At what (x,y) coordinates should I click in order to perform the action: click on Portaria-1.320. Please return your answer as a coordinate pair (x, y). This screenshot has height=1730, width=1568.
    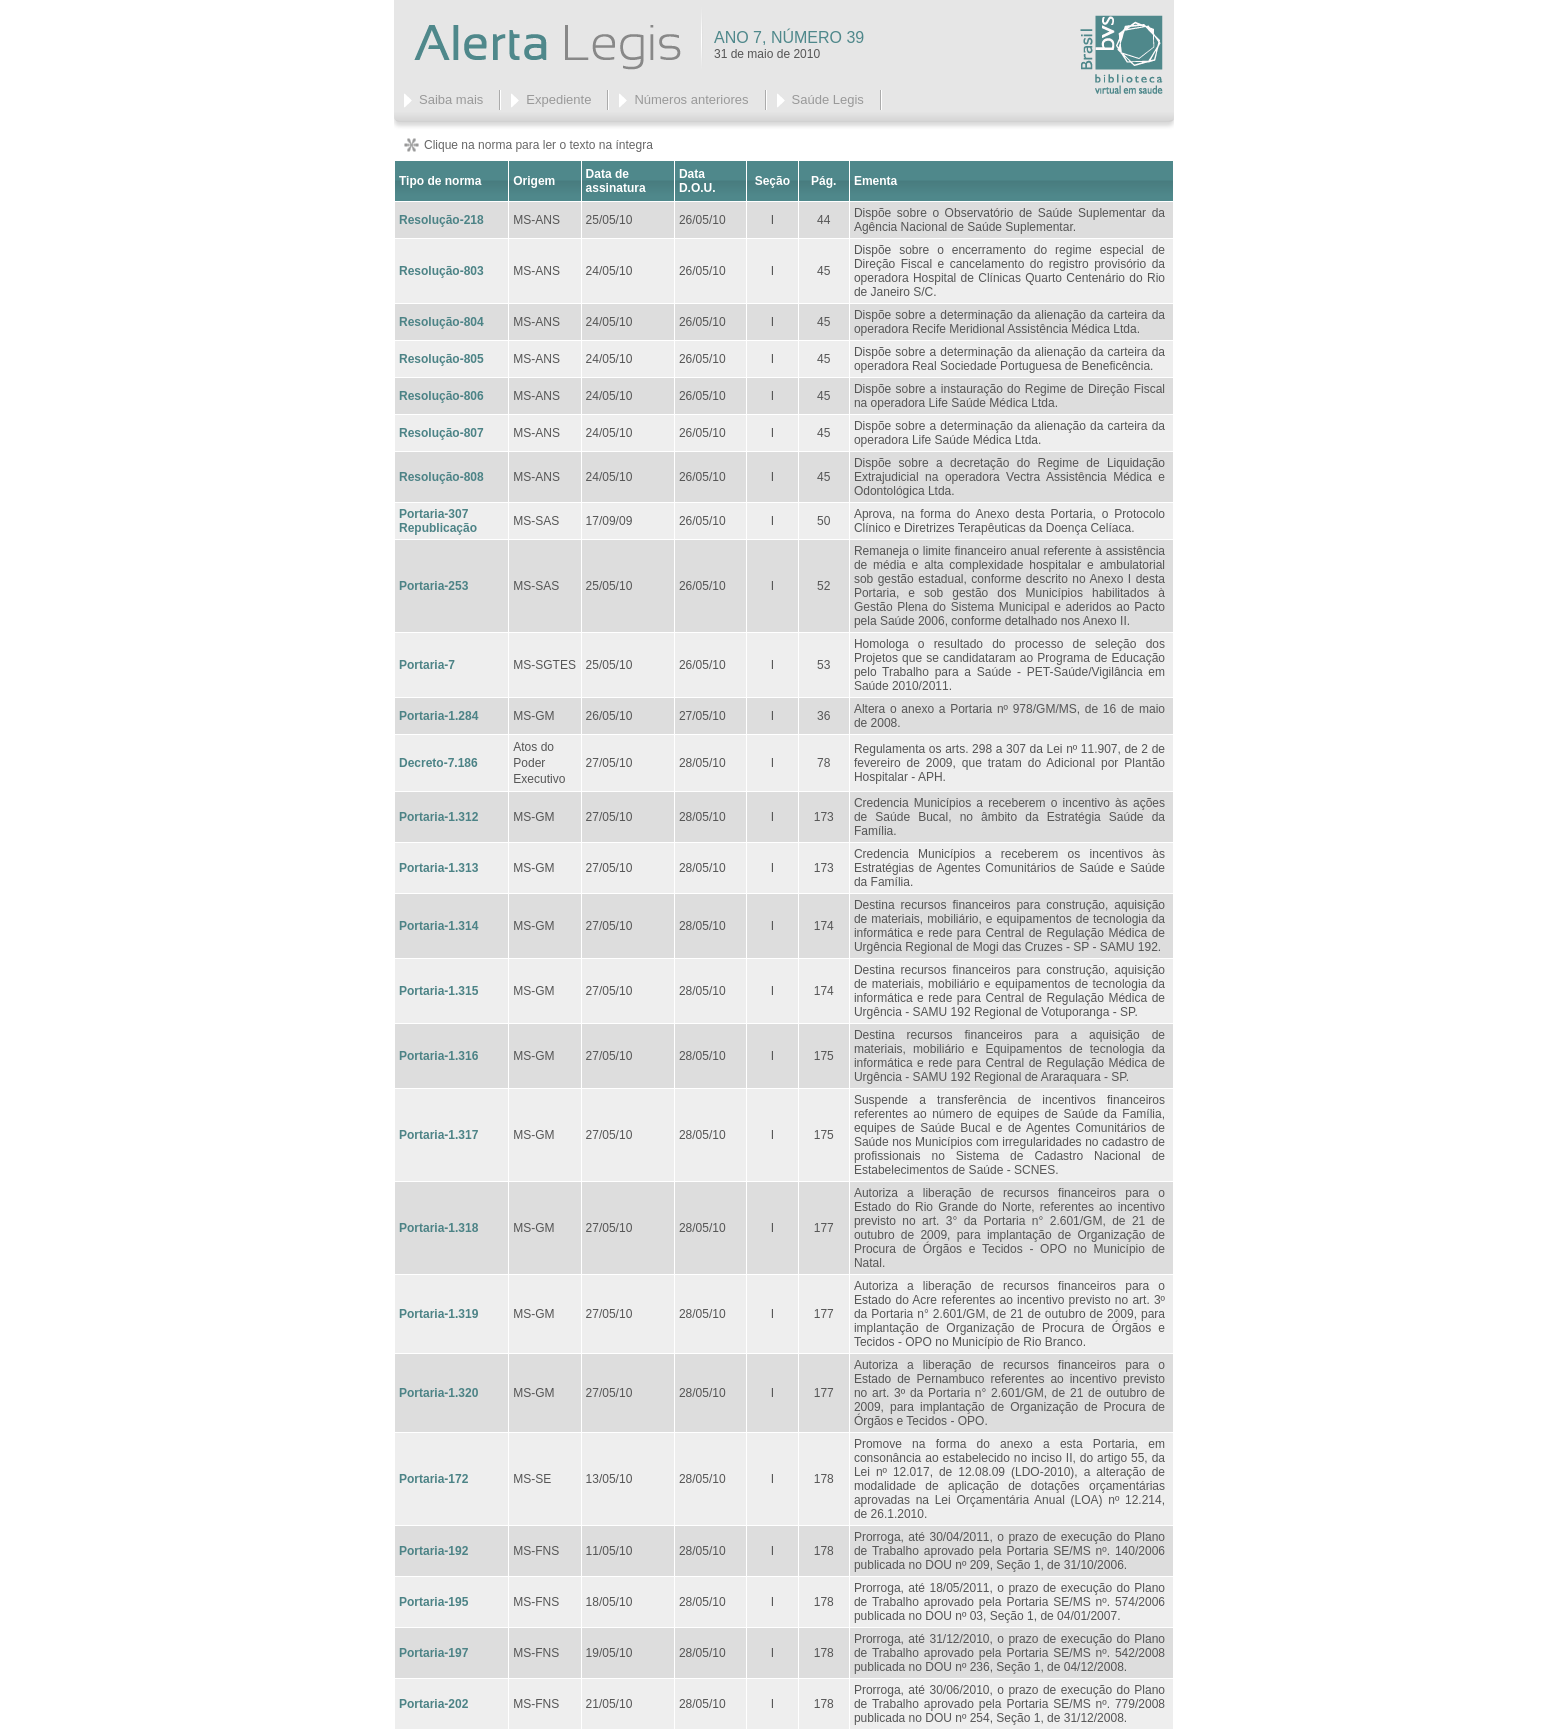
    Looking at the image, I should click on (438, 1393).